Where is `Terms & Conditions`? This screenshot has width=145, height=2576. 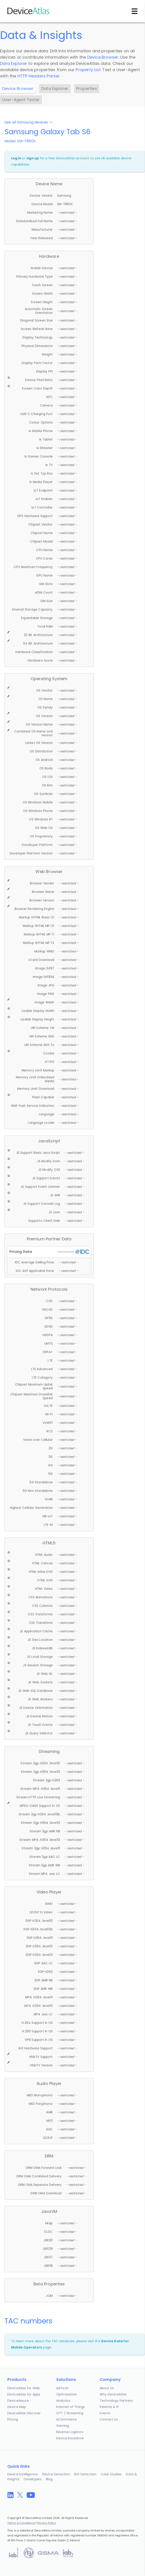 Terms & Conditions is located at coordinates (21, 2523).